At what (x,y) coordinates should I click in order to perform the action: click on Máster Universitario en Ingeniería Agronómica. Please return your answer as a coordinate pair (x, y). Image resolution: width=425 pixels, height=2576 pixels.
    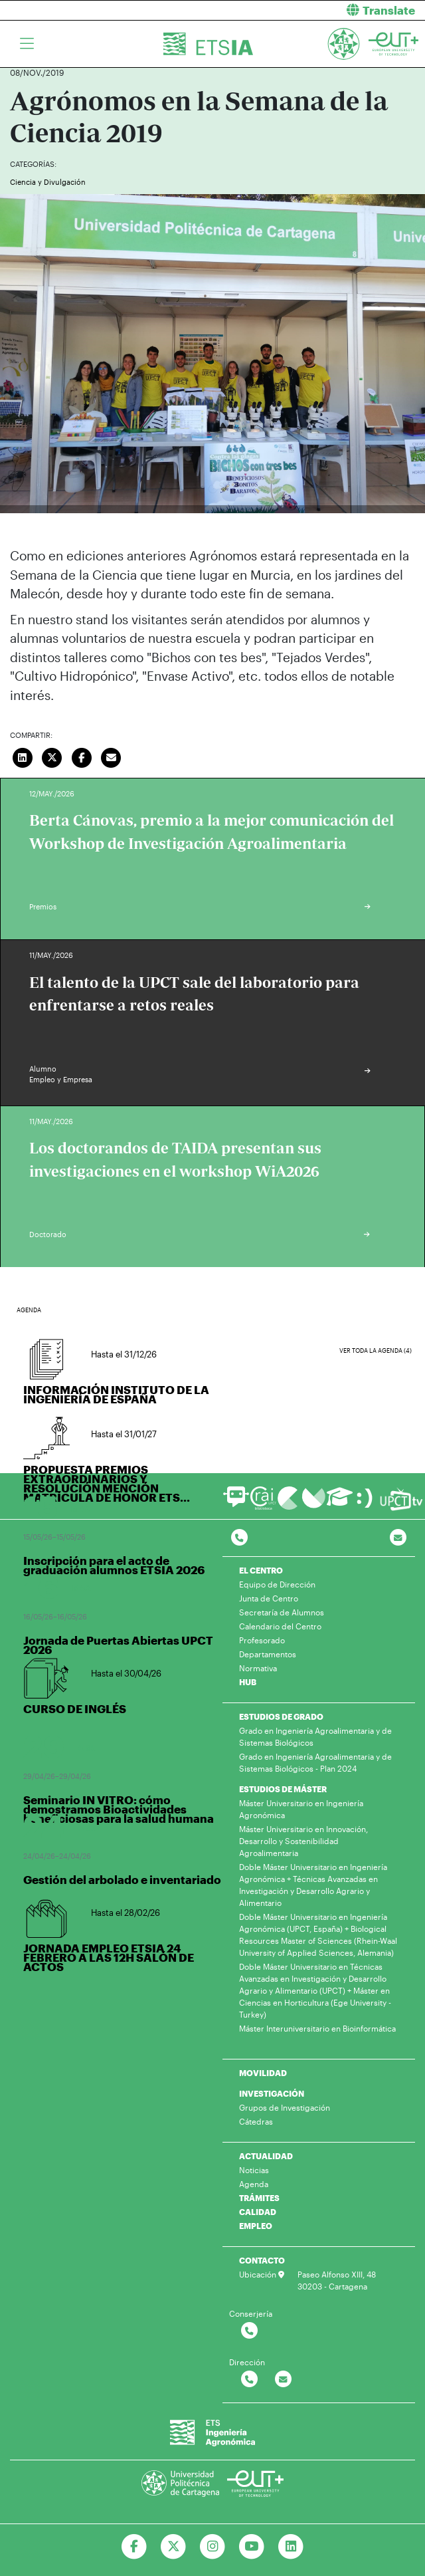
    Looking at the image, I should click on (301, 1808).